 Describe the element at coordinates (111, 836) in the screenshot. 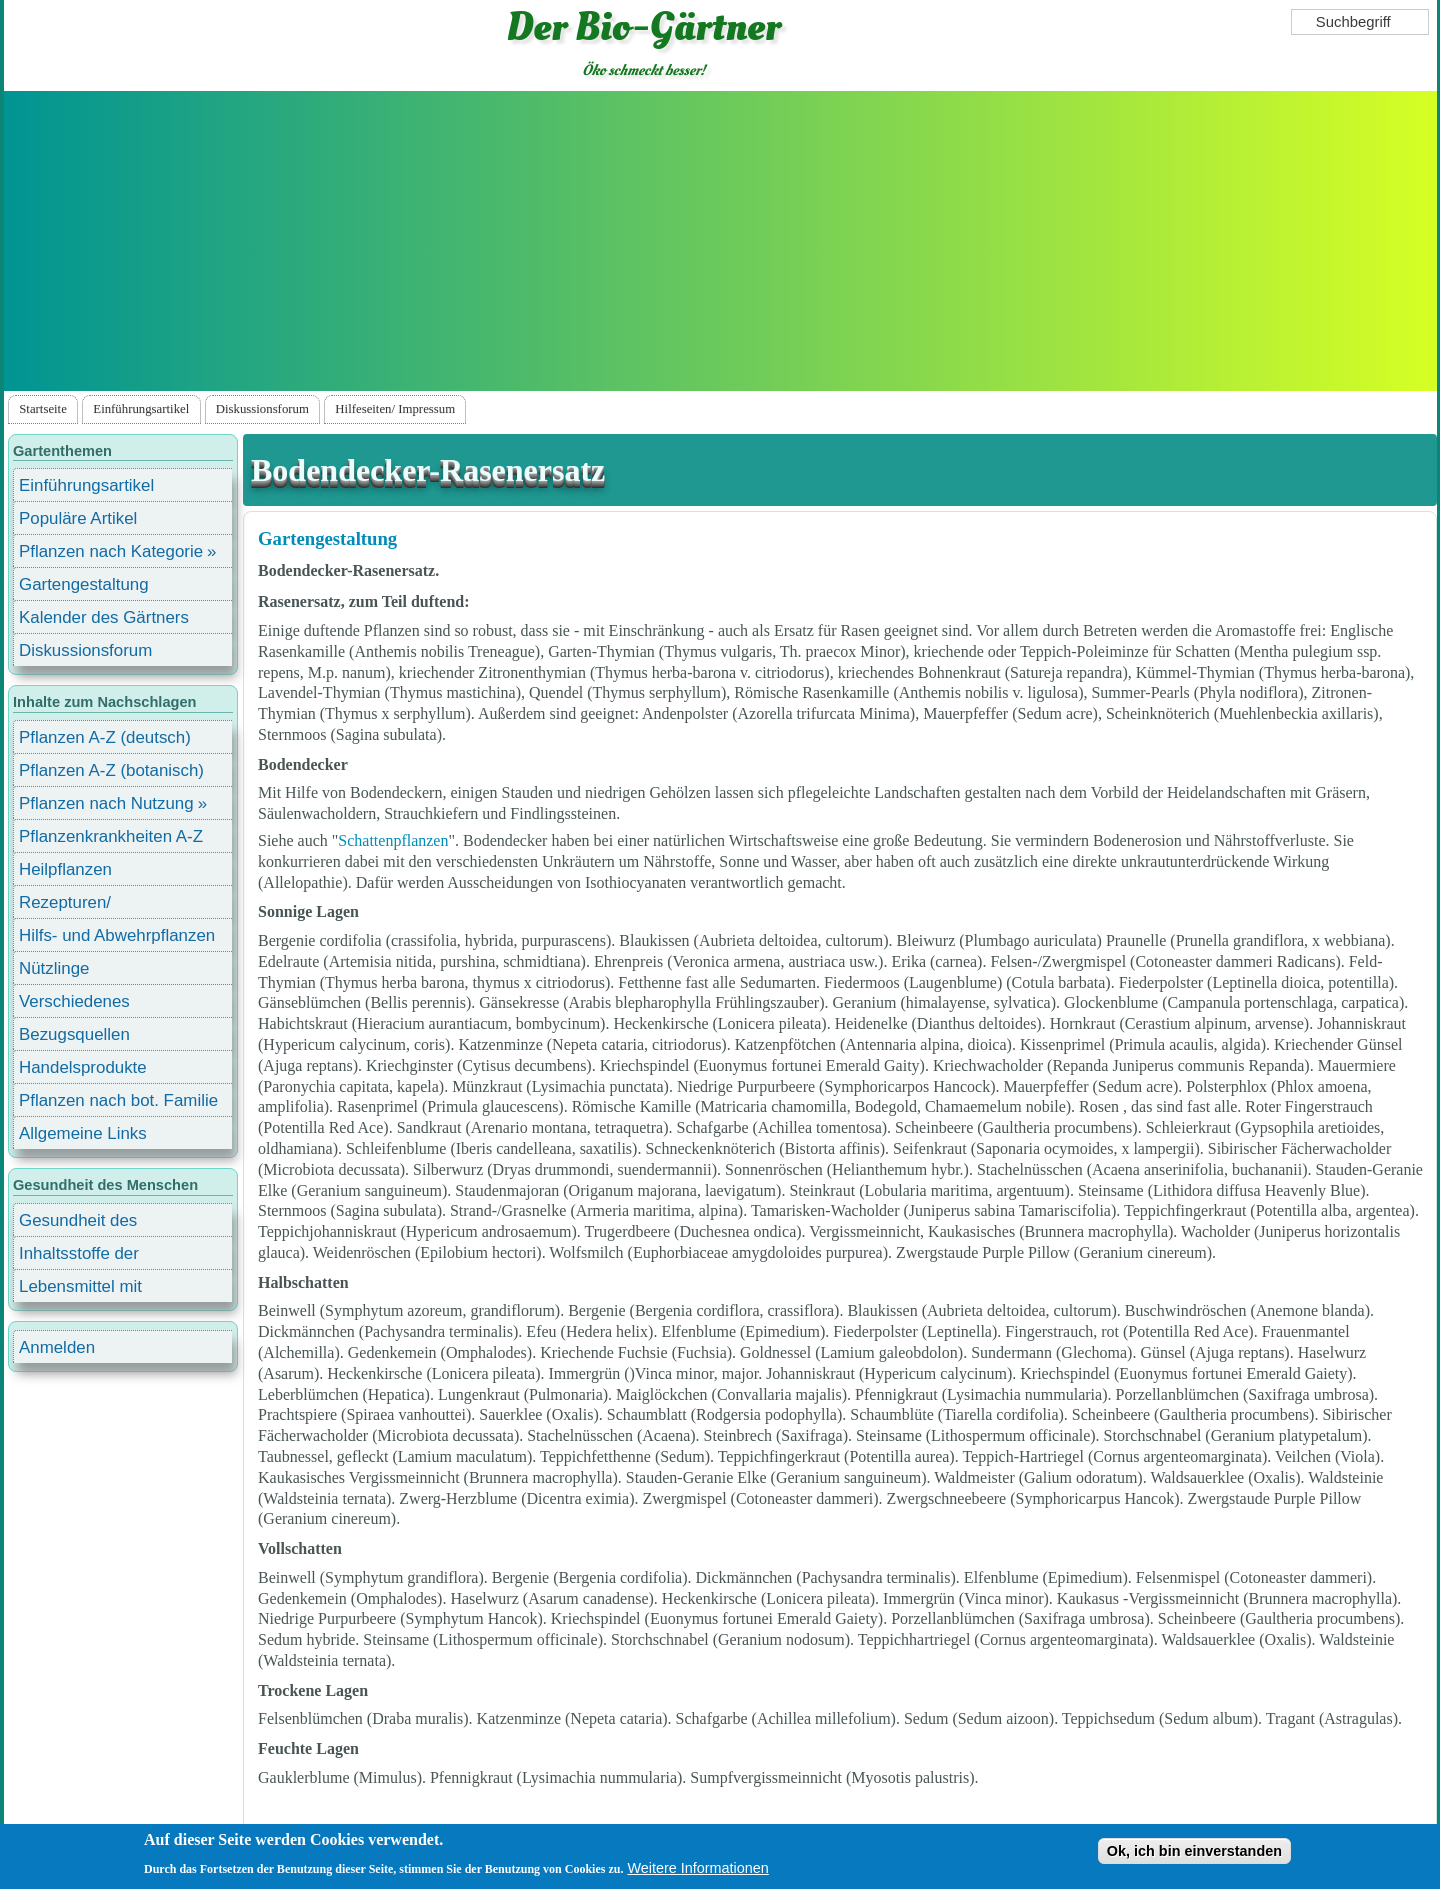

I see `Pflanzenkrankheiten A-Z` at that location.